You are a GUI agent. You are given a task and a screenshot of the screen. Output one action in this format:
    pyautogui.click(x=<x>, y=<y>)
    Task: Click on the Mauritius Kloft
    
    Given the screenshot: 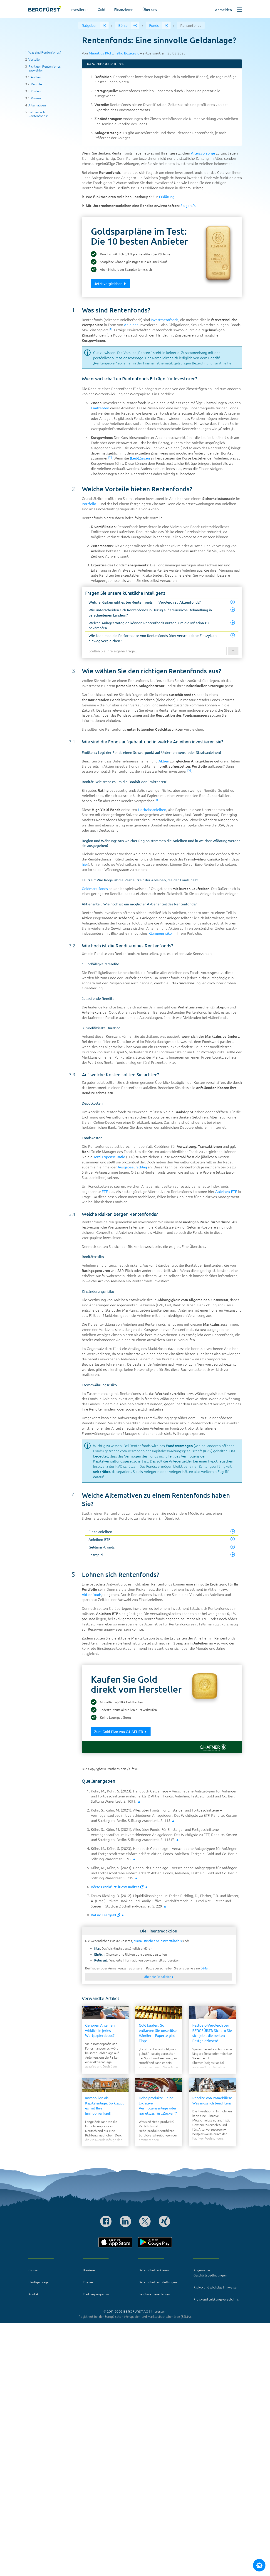 What is the action you would take?
    pyautogui.click(x=101, y=53)
    